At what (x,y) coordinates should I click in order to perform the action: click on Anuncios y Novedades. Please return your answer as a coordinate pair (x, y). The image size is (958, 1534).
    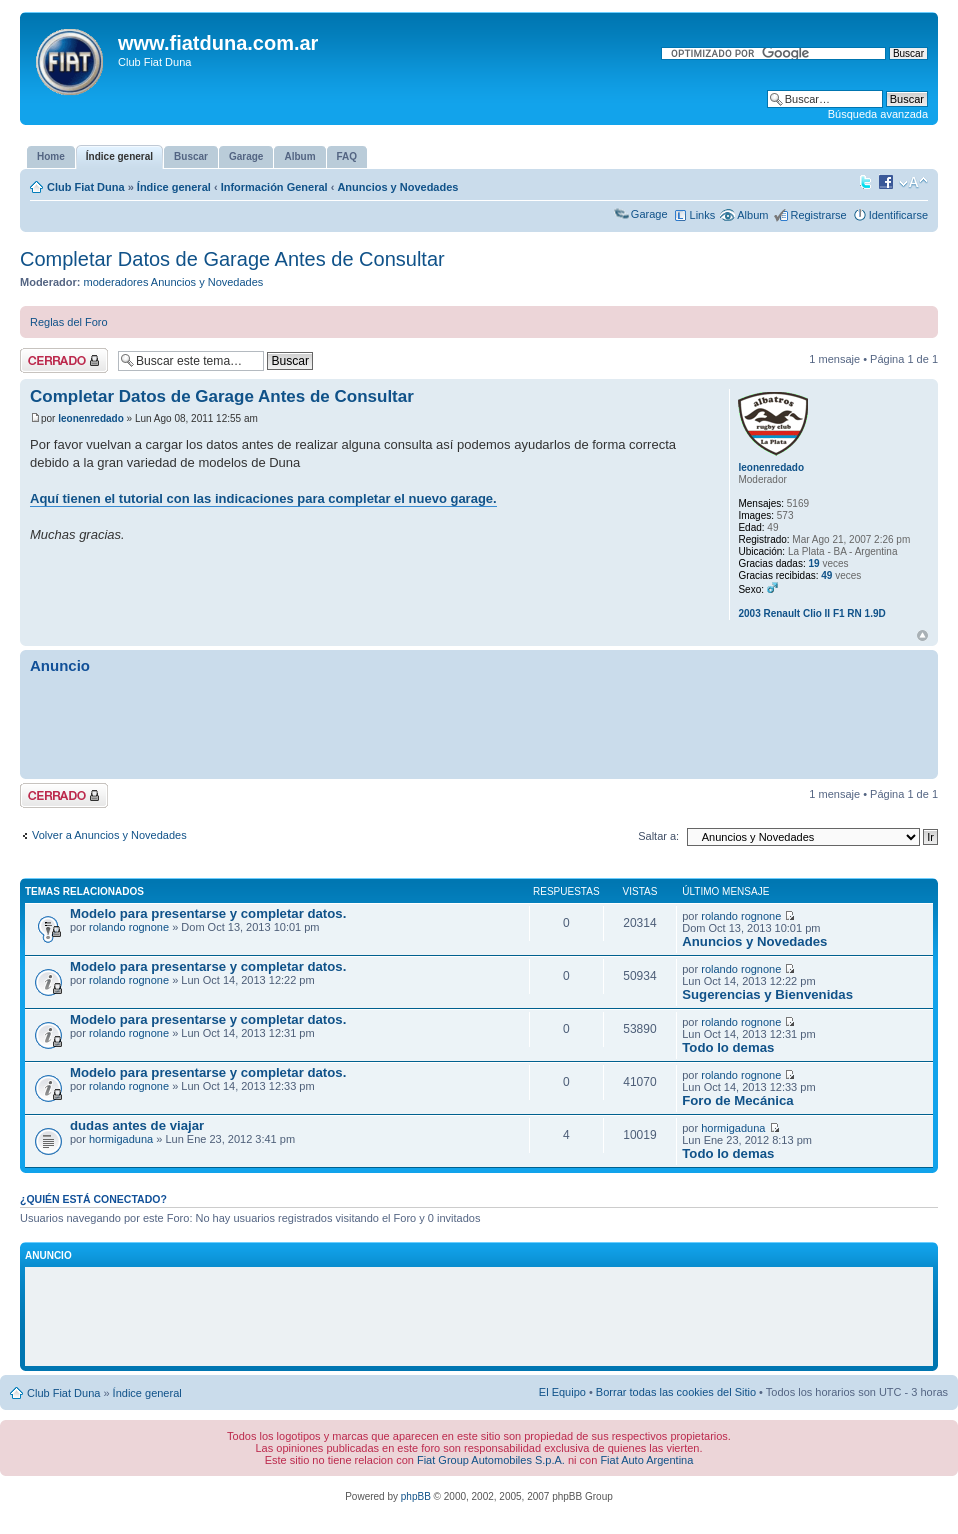
    Looking at the image, I should click on (397, 187).